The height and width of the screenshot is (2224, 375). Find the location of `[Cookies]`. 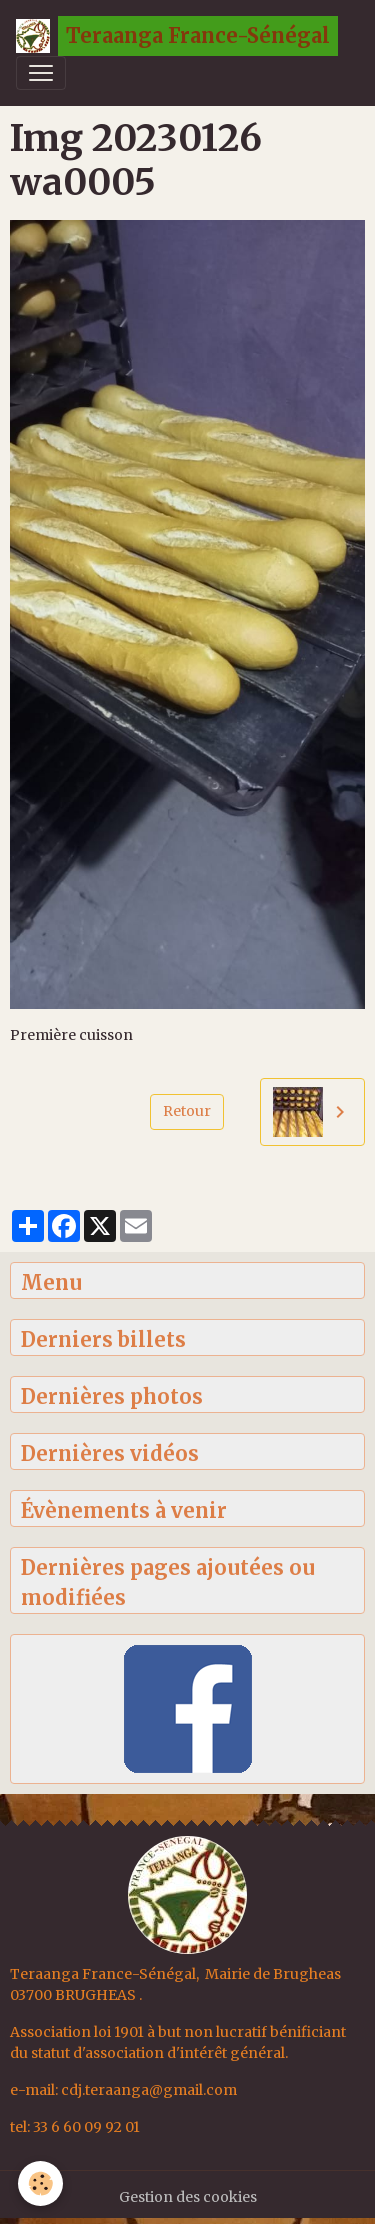

[Cookies] is located at coordinates (40, 2183).